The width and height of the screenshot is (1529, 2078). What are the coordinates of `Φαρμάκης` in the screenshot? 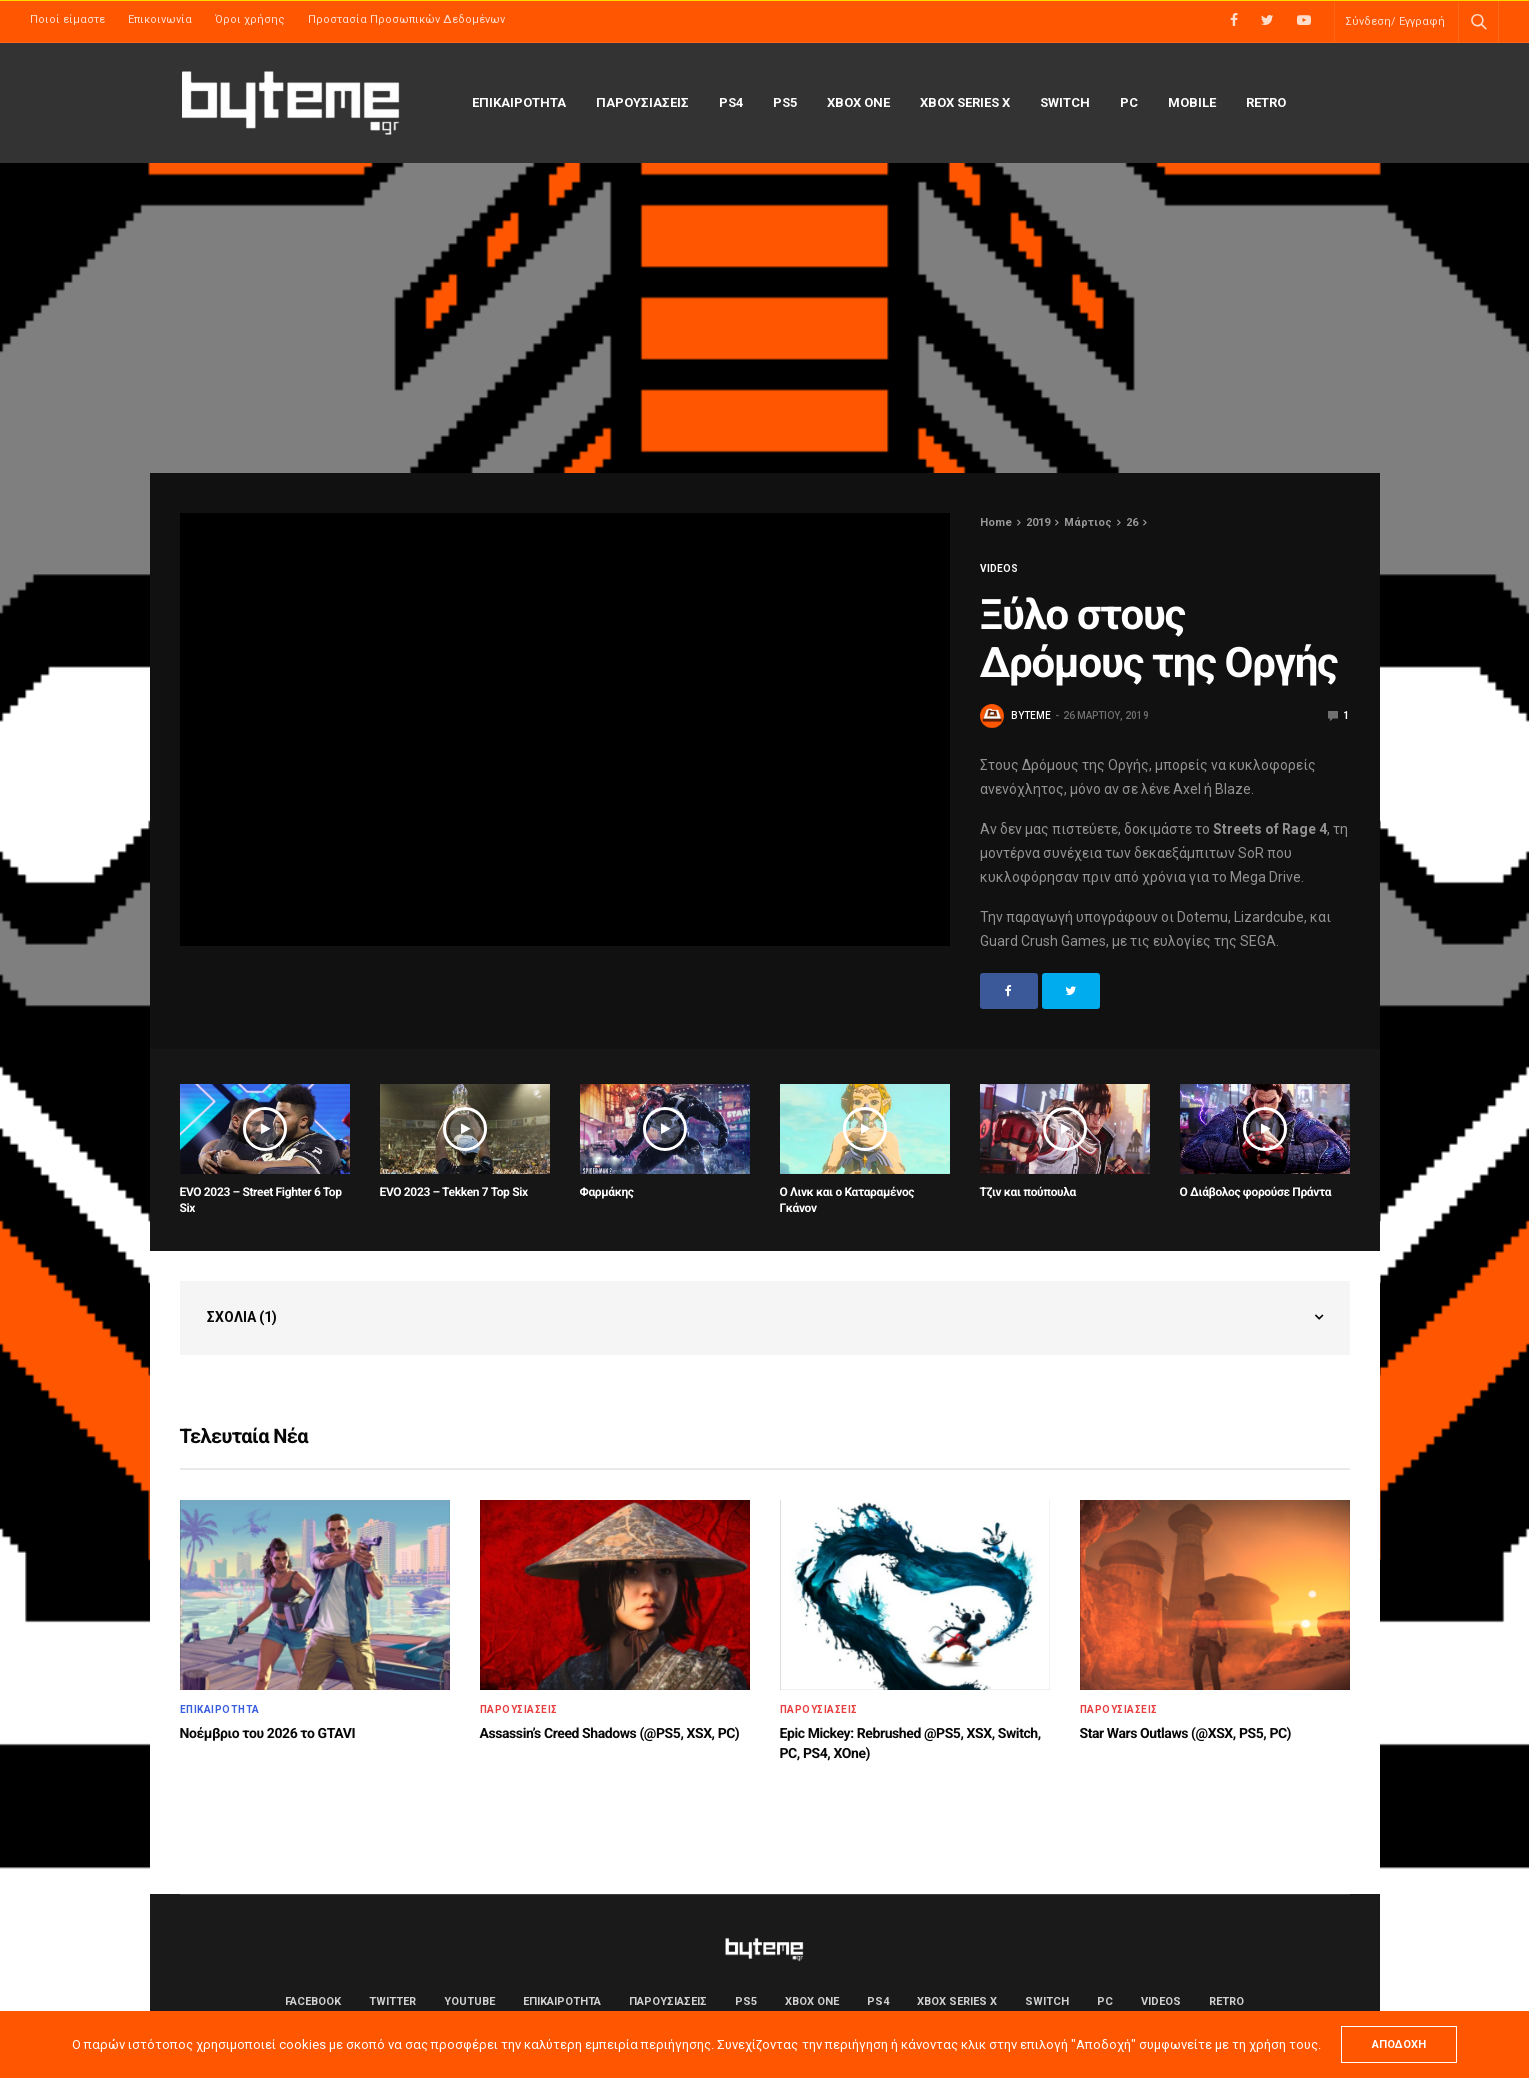 It's located at (607, 1192).